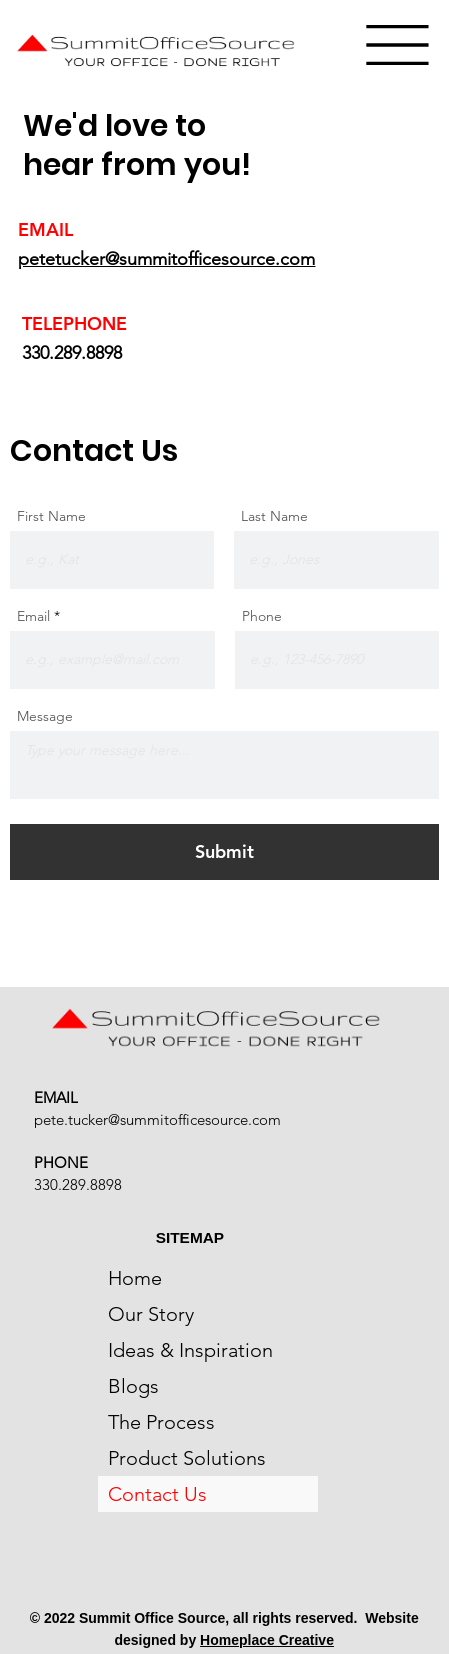 This screenshot has height=1654, width=449. I want to click on Contact Us, so click(157, 1494).